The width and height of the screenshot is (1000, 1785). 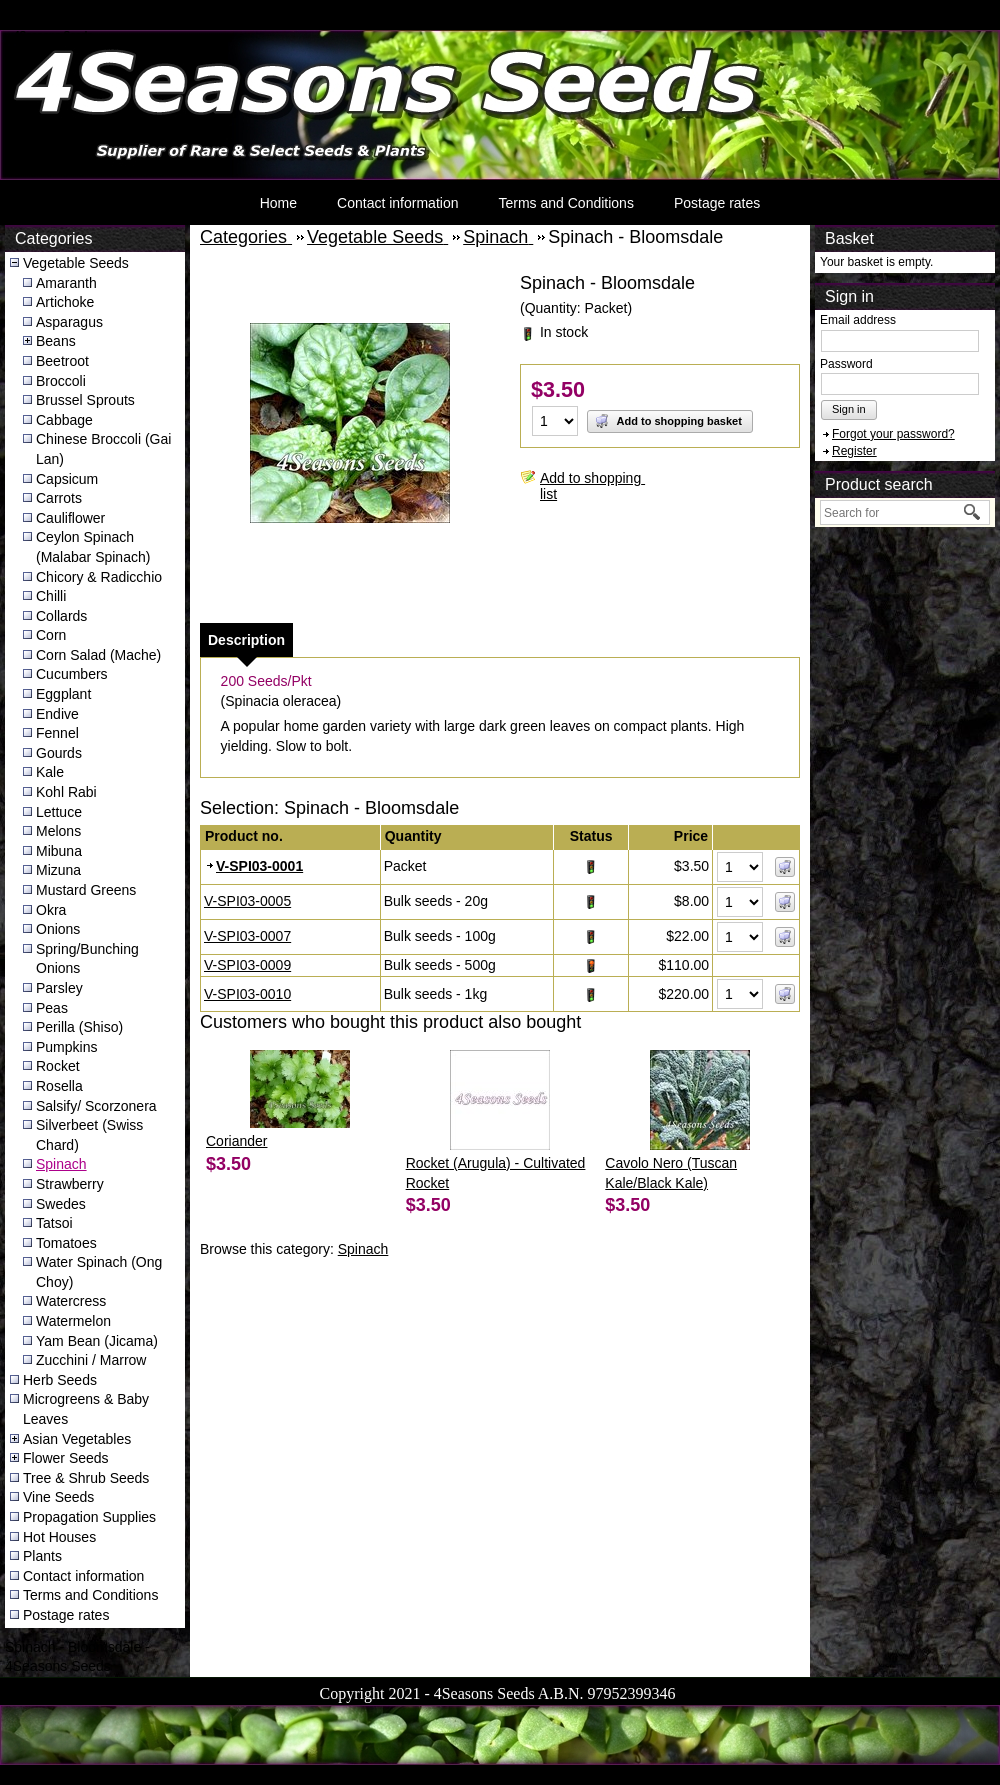 I want to click on V-SPI03-0007, so click(x=247, y=936).